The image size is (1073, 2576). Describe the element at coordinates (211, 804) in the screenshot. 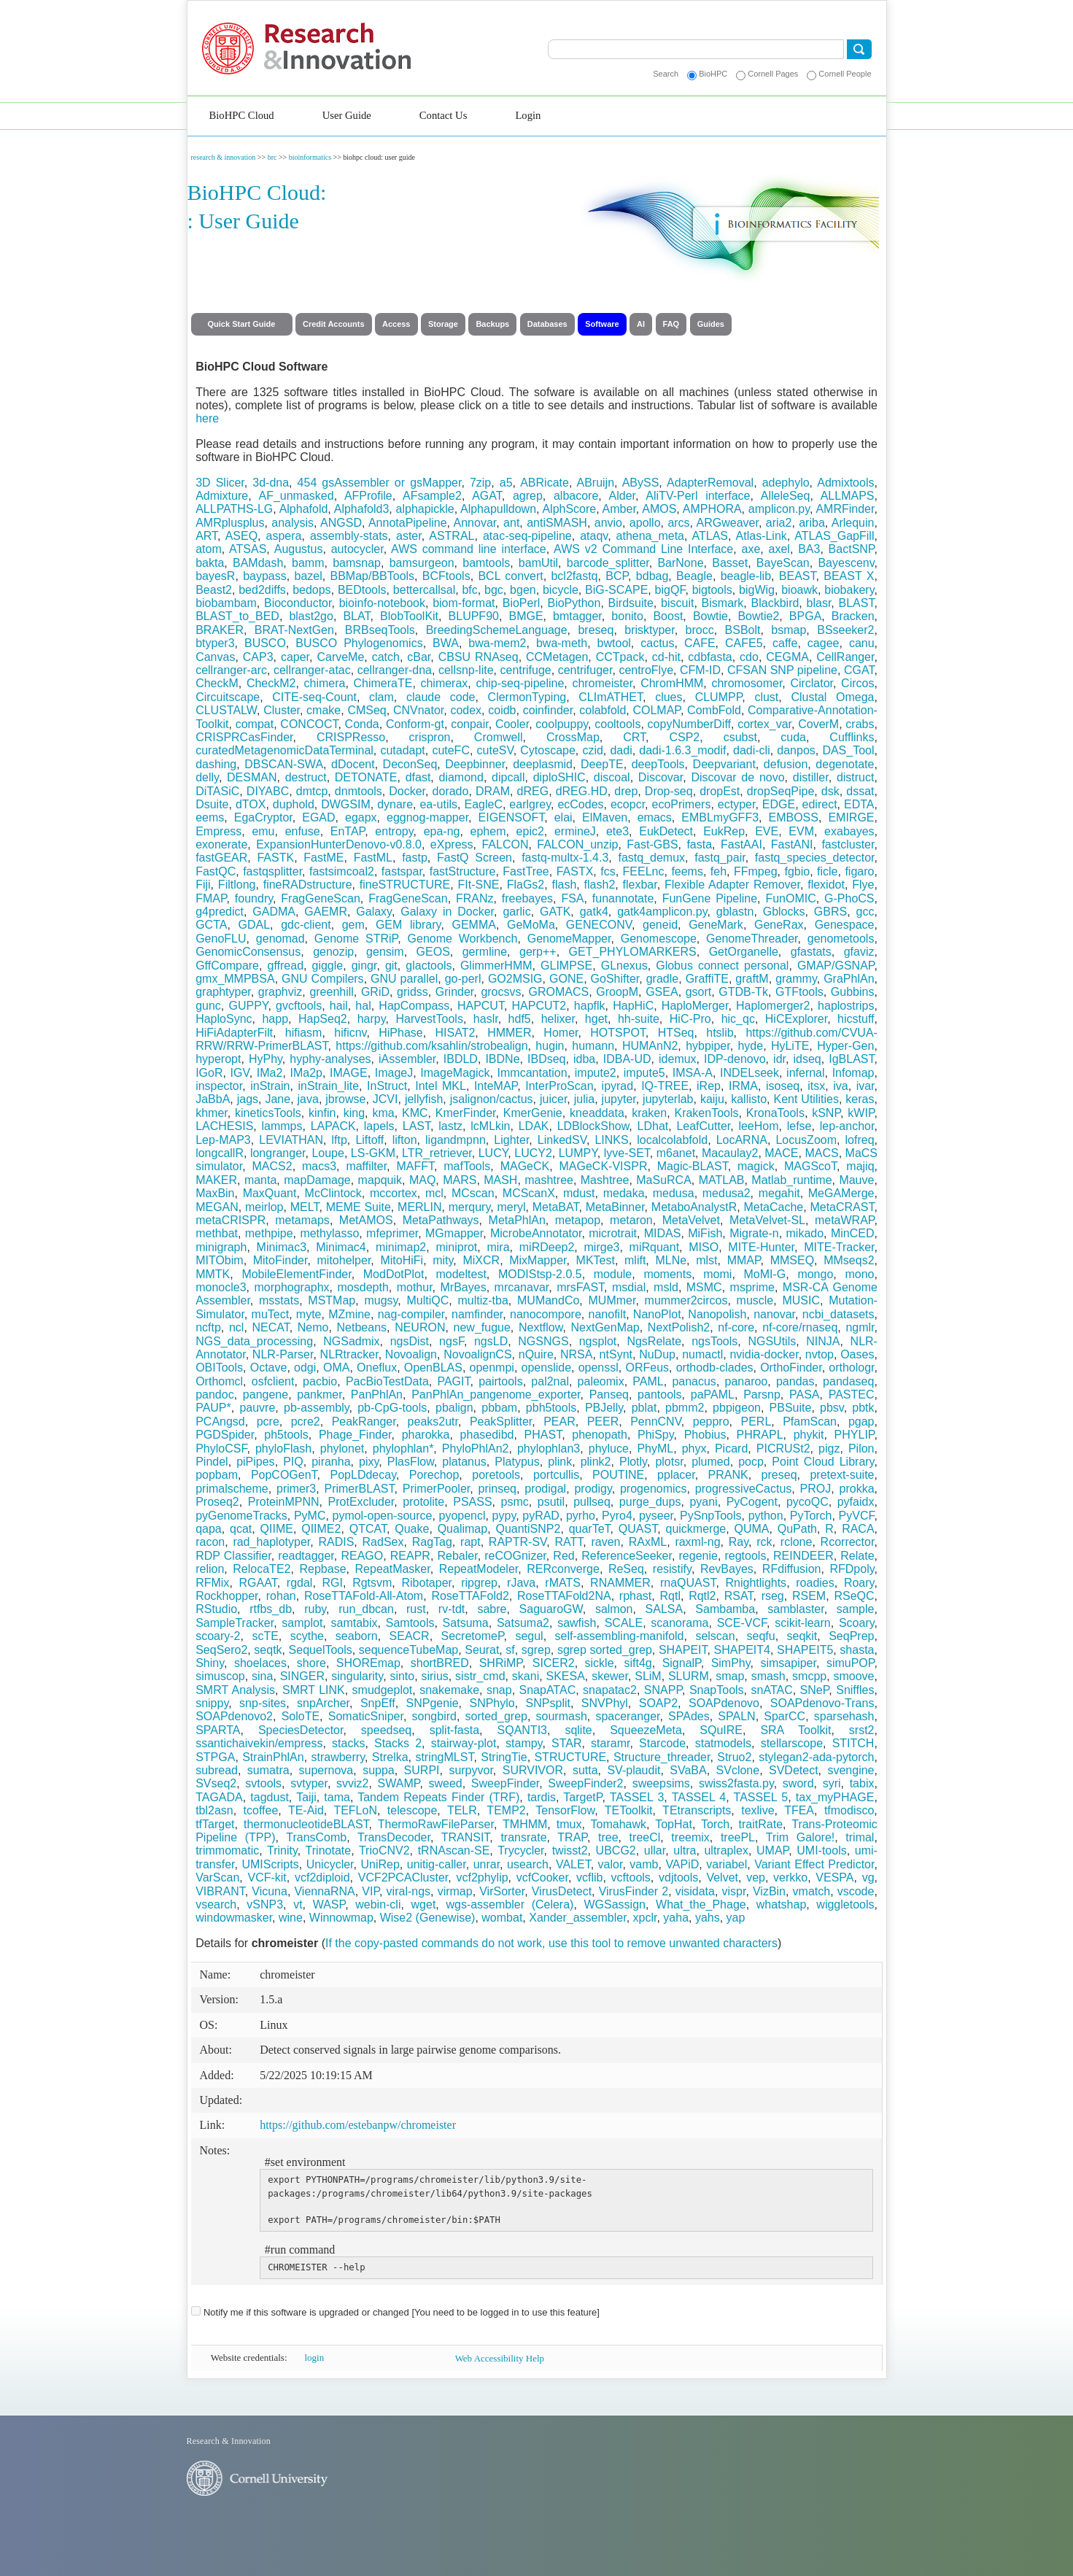

I see `Dsuite` at that location.